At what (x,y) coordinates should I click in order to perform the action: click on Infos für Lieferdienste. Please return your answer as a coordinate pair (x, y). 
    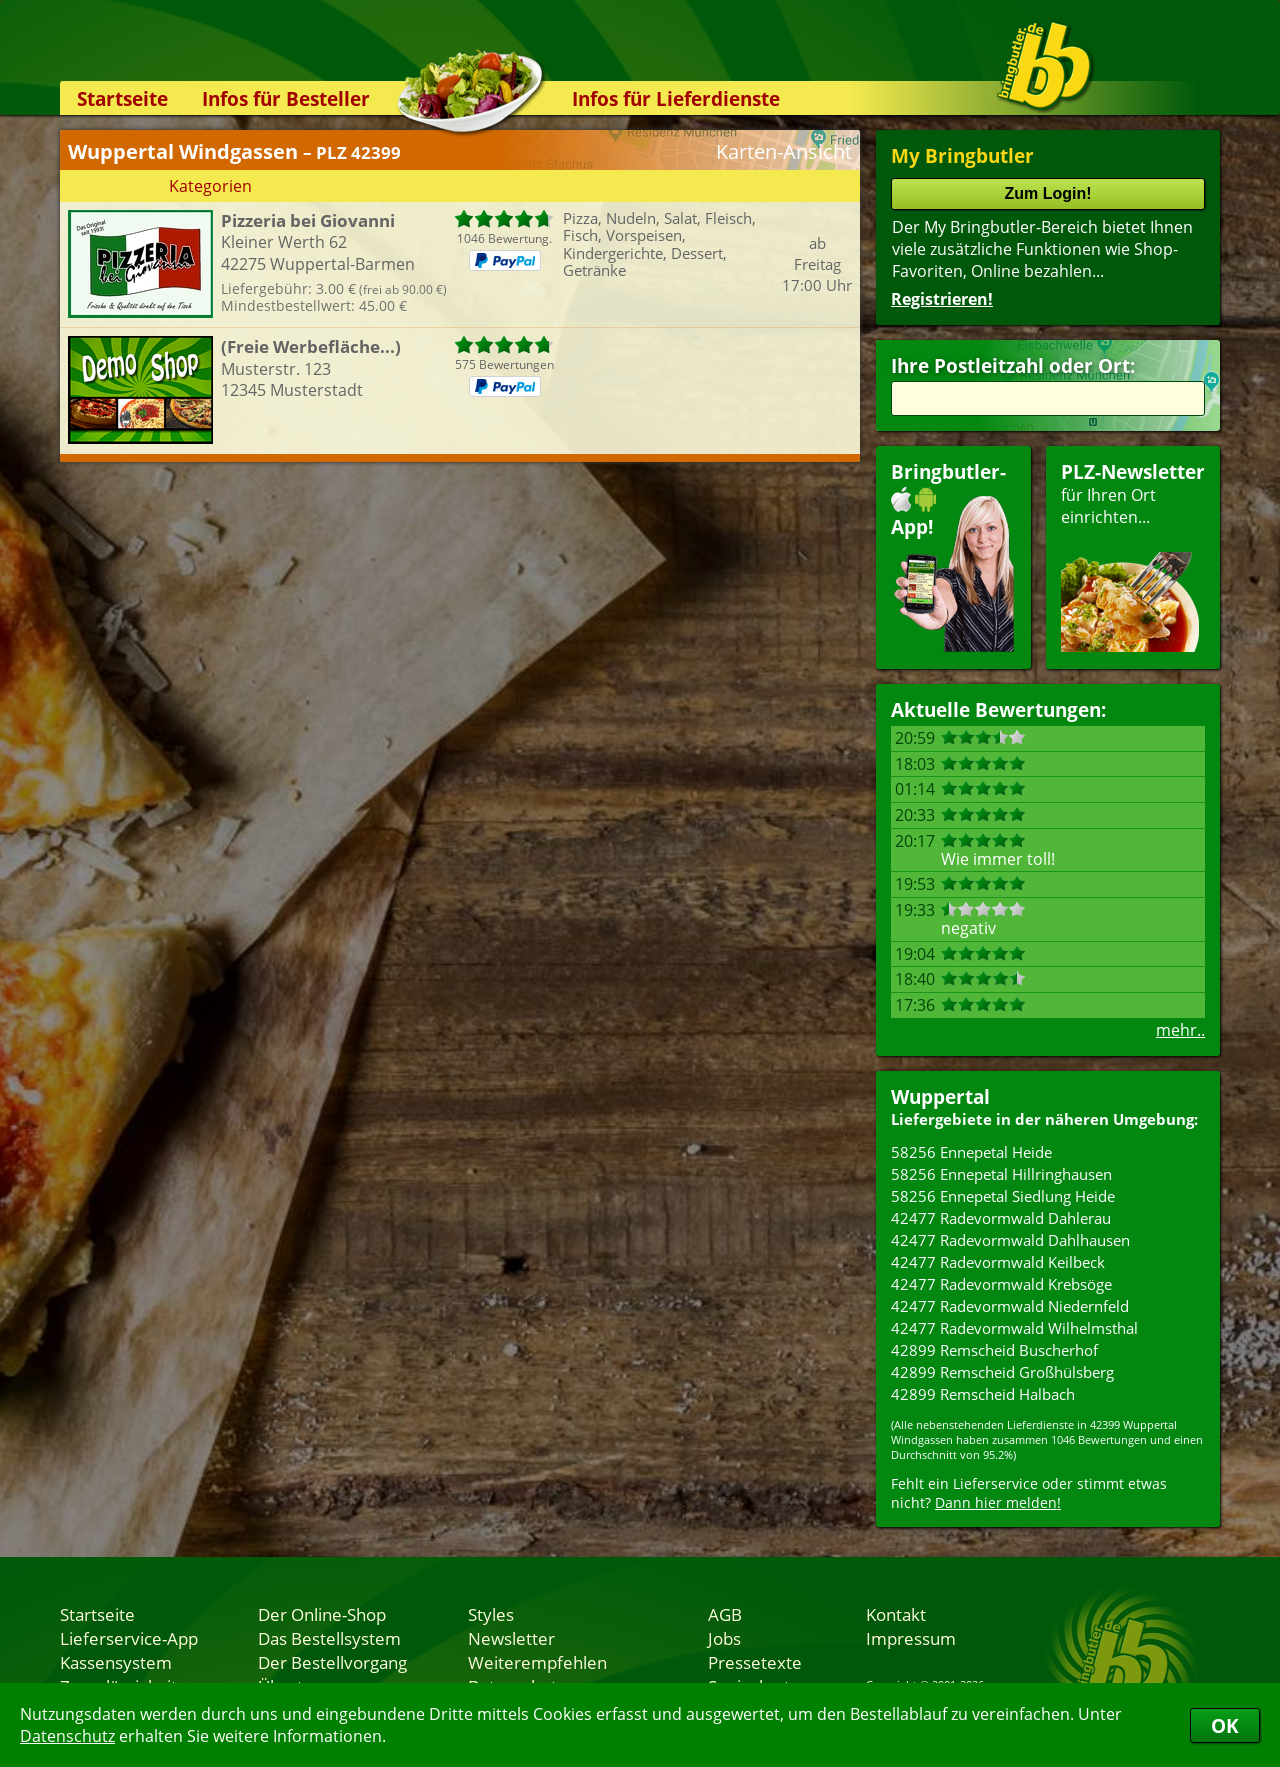
    Looking at the image, I should click on (676, 98).